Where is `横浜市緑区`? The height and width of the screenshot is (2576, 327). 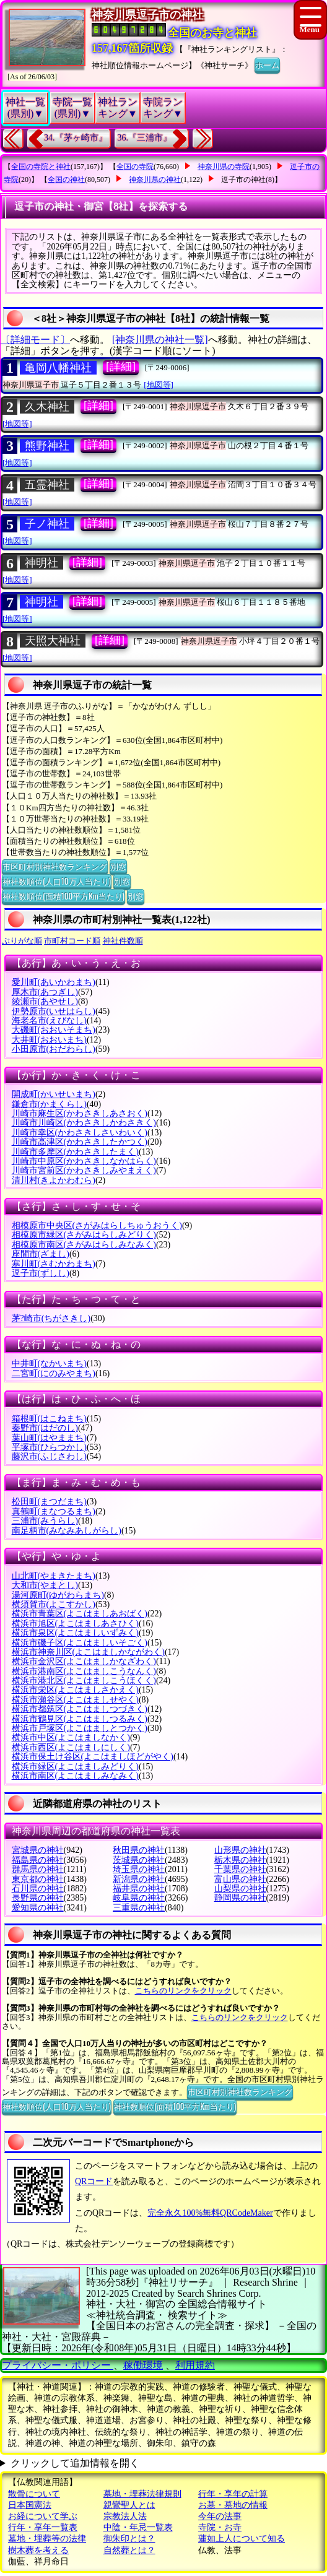
横浜市緑区 is located at coordinates (75, 1766).